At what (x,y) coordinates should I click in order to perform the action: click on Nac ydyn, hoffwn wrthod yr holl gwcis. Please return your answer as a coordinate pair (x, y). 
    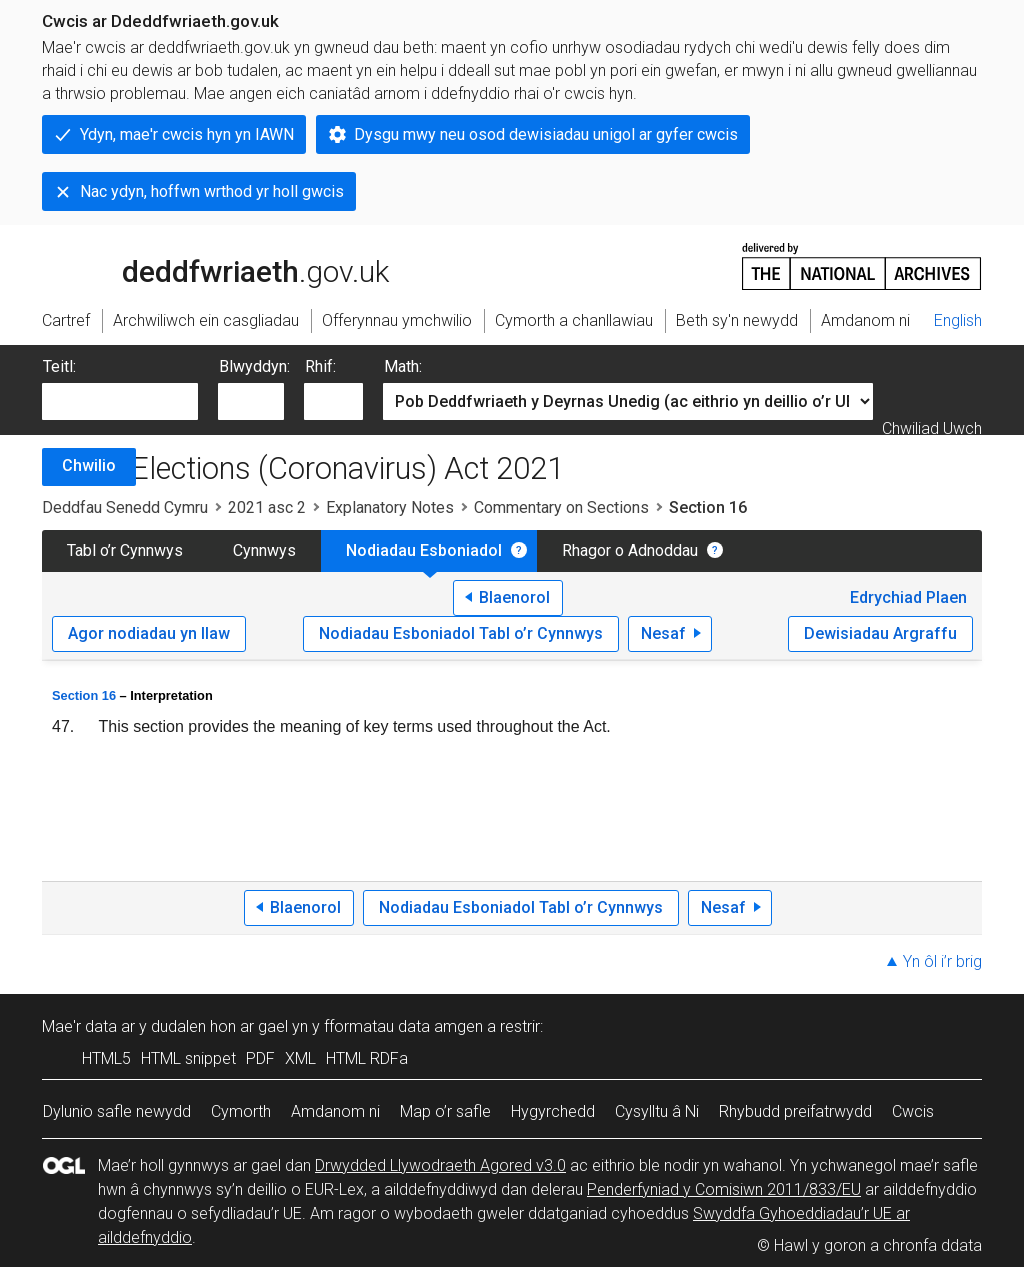
    Looking at the image, I should click on (212, 191).